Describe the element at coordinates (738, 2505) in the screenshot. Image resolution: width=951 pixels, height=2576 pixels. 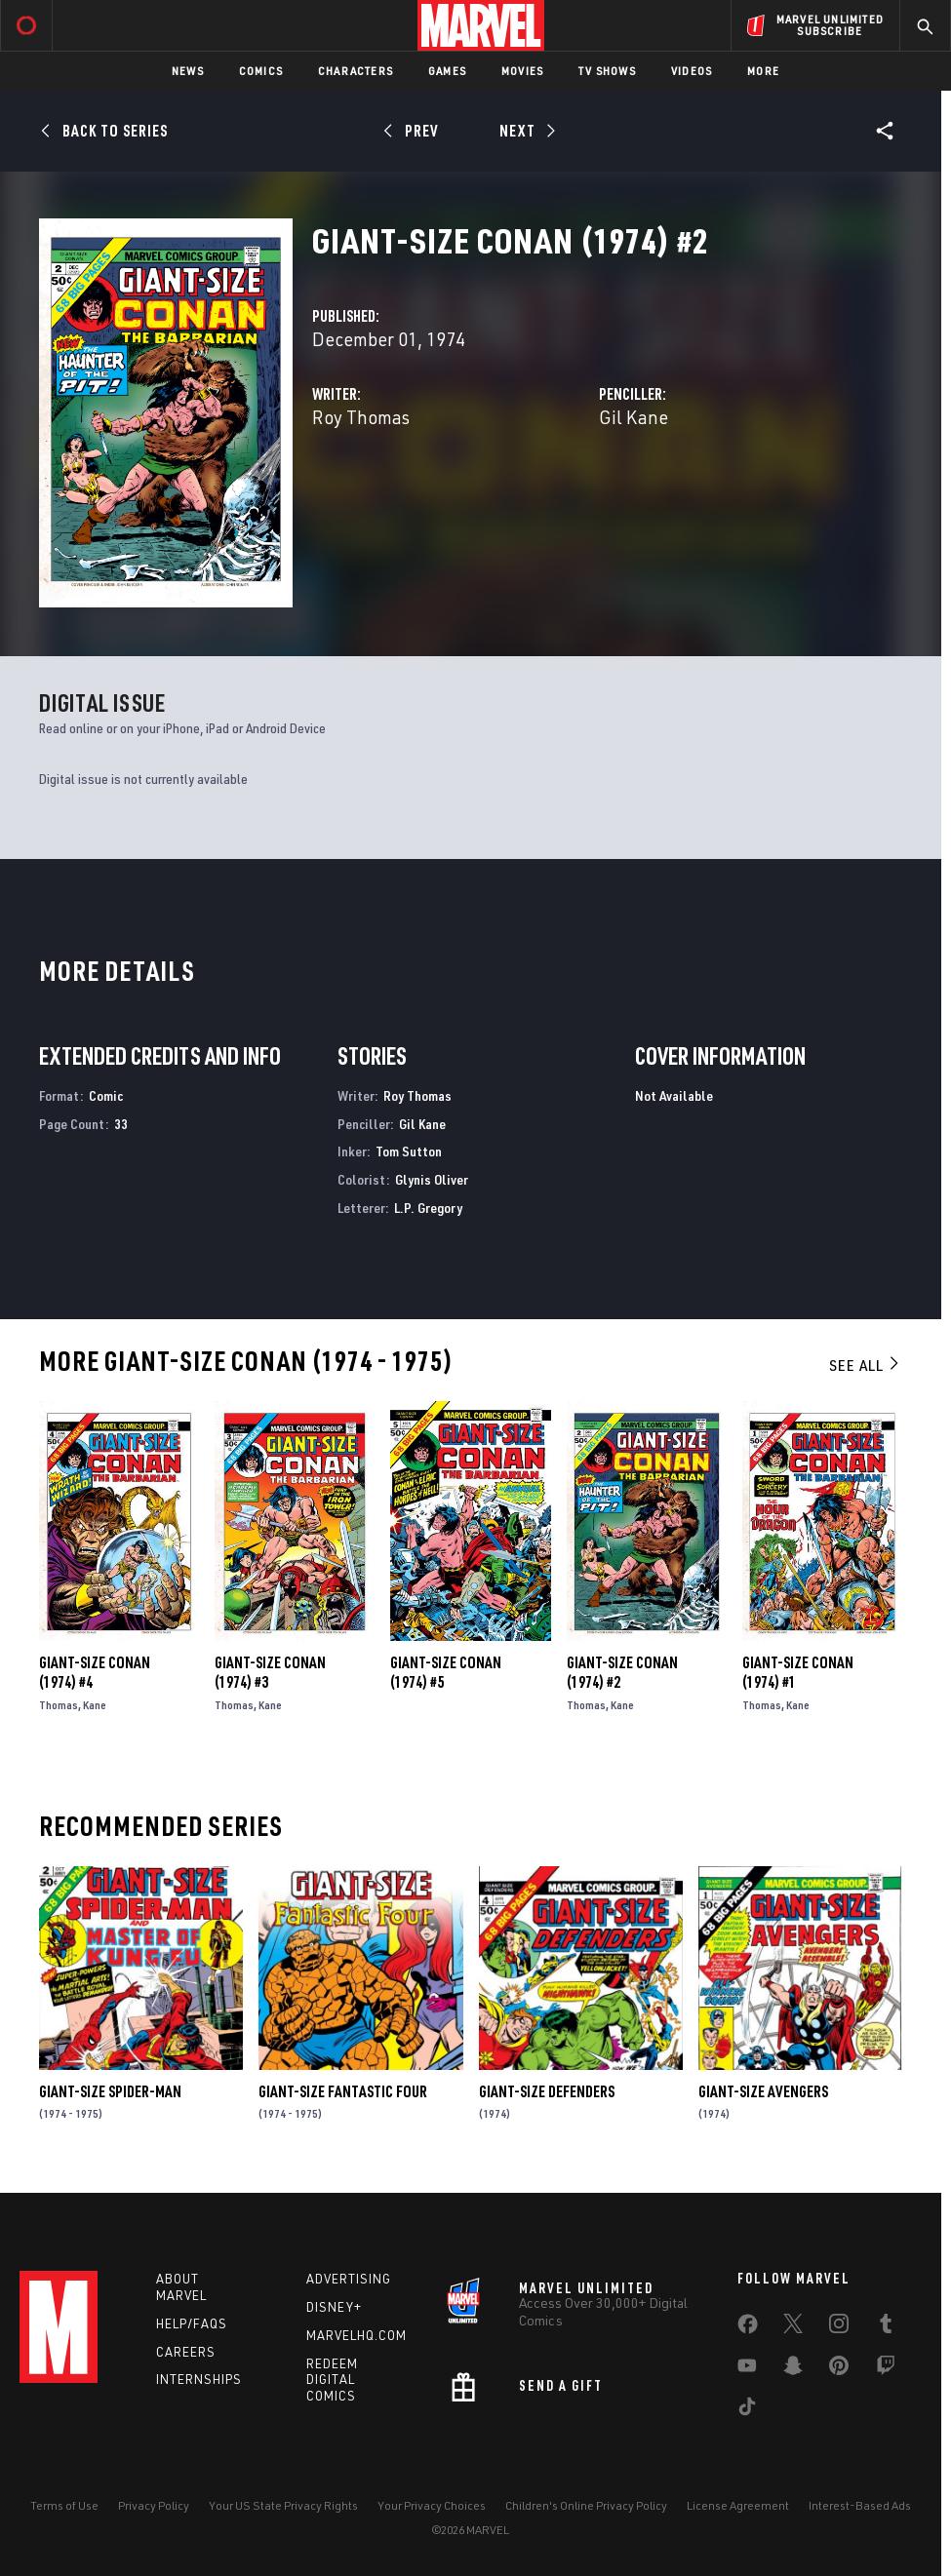
I see `License Agreement` at that location.